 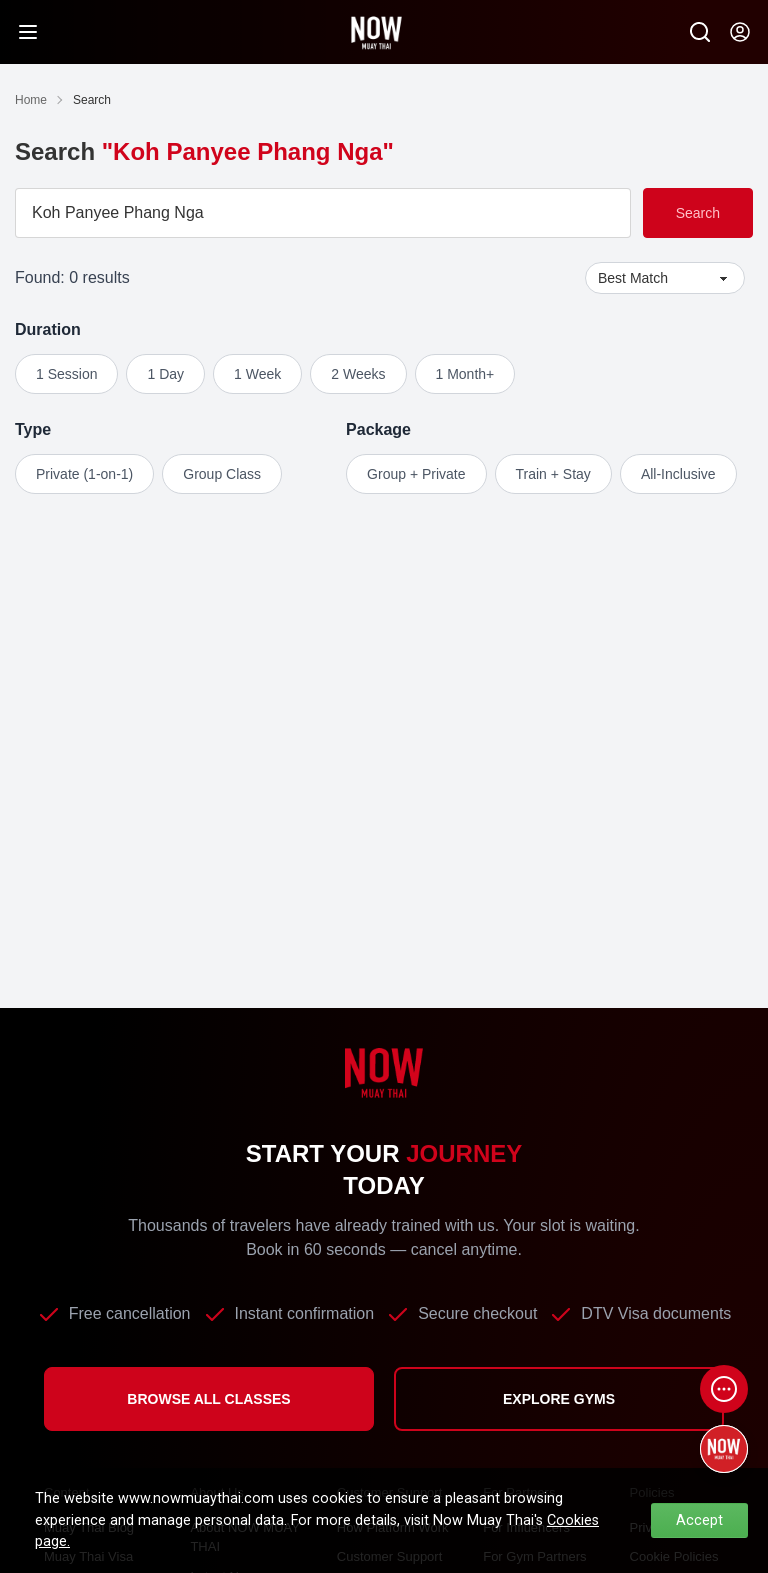 I want to click on Train + Stay, so click(x=553, y=474).